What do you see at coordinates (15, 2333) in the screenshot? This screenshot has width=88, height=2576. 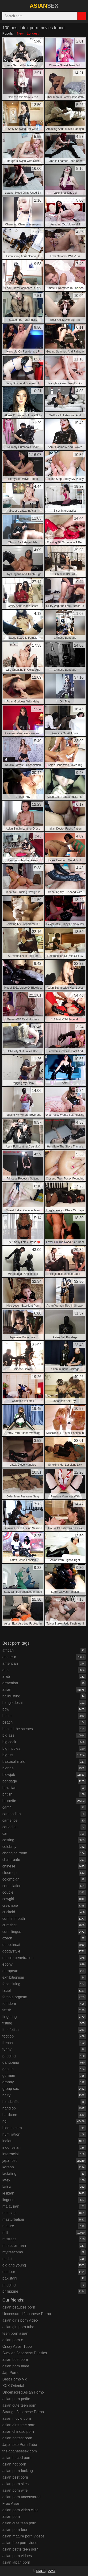 I see `teen porn asian` at bounding box center [15, 2333].